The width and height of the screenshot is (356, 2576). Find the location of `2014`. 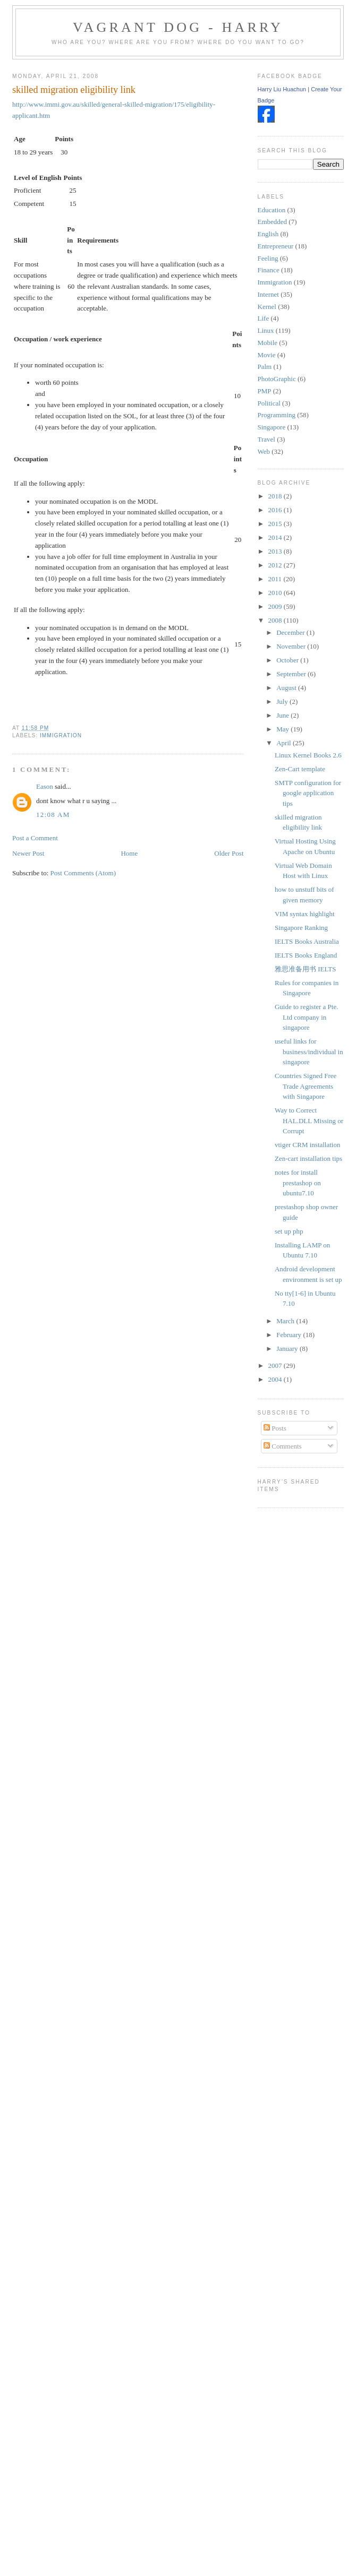

2014 is located at coordinates (276, 537).